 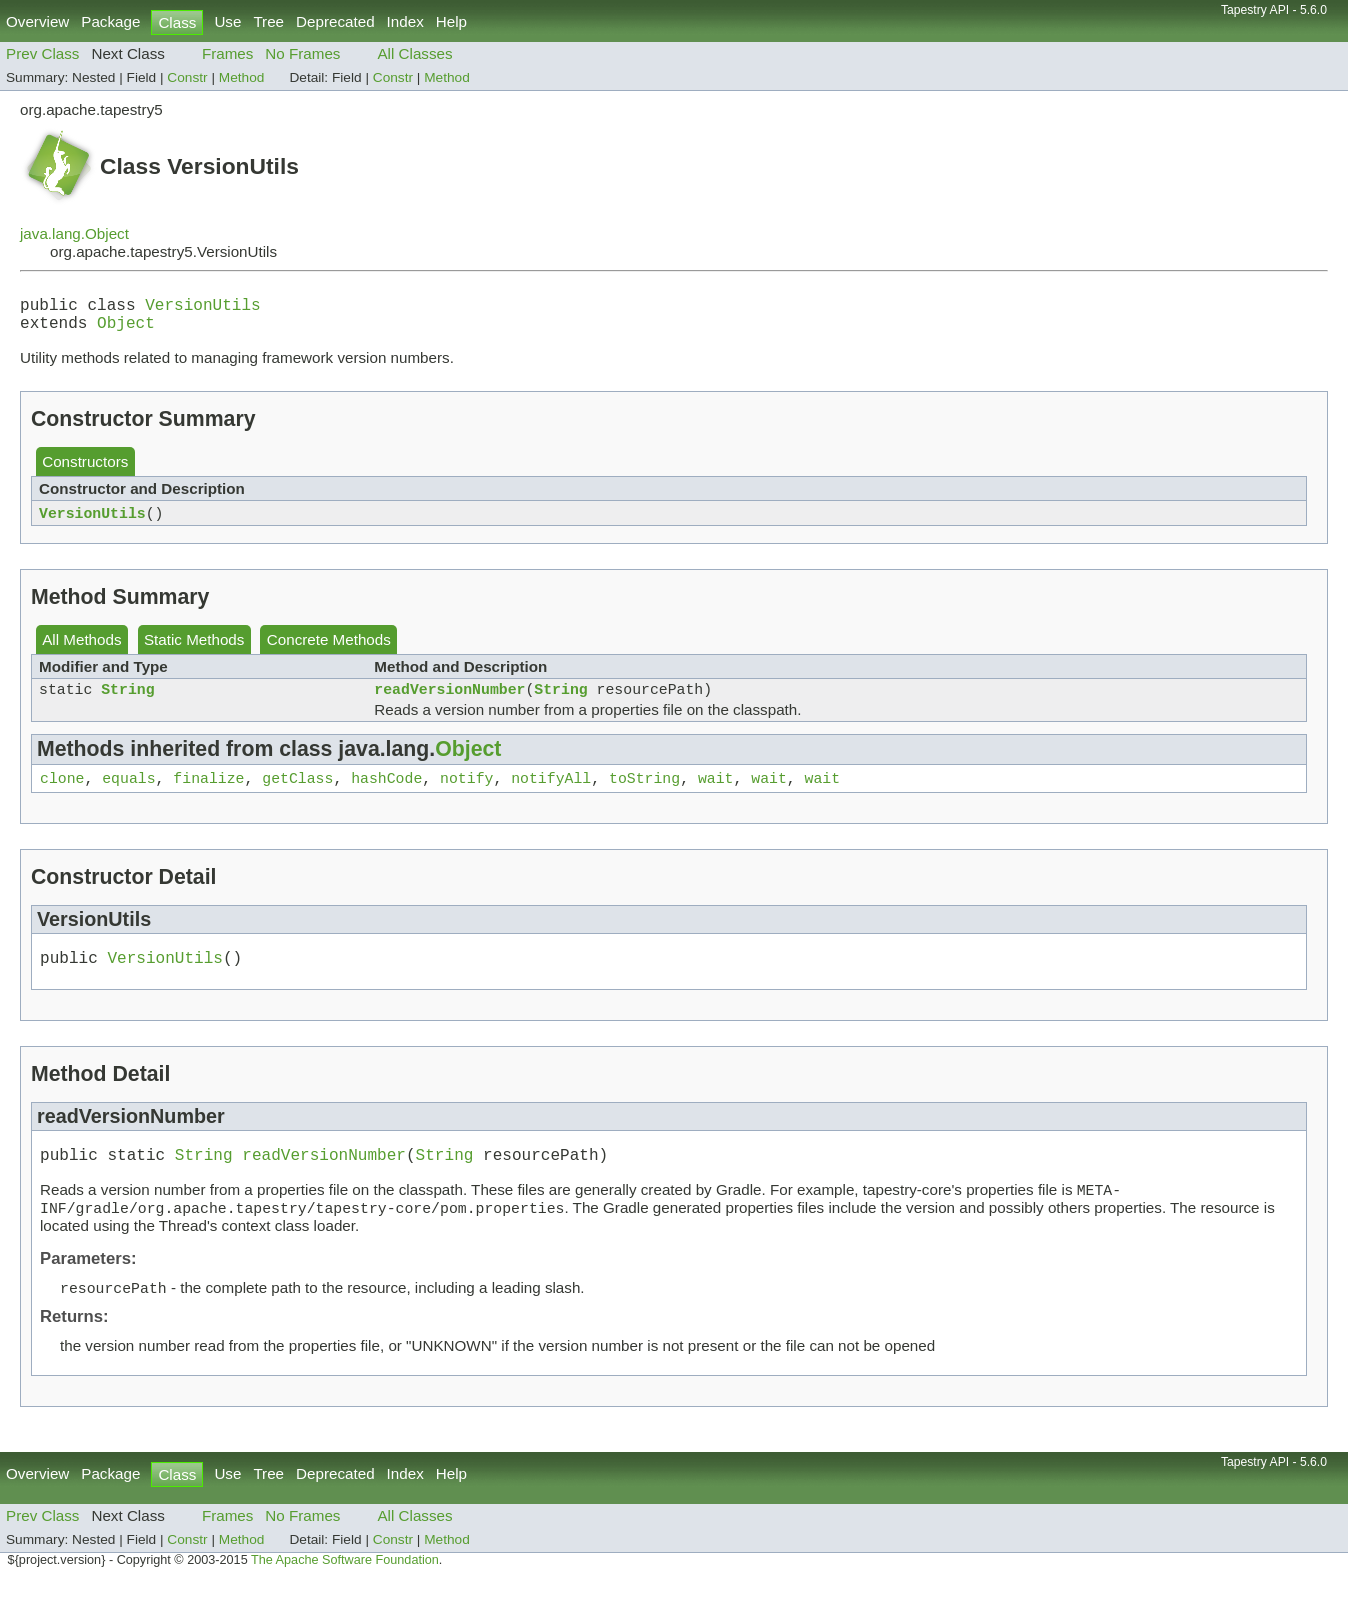 I want to click on Index, so click(x=405, y=21).